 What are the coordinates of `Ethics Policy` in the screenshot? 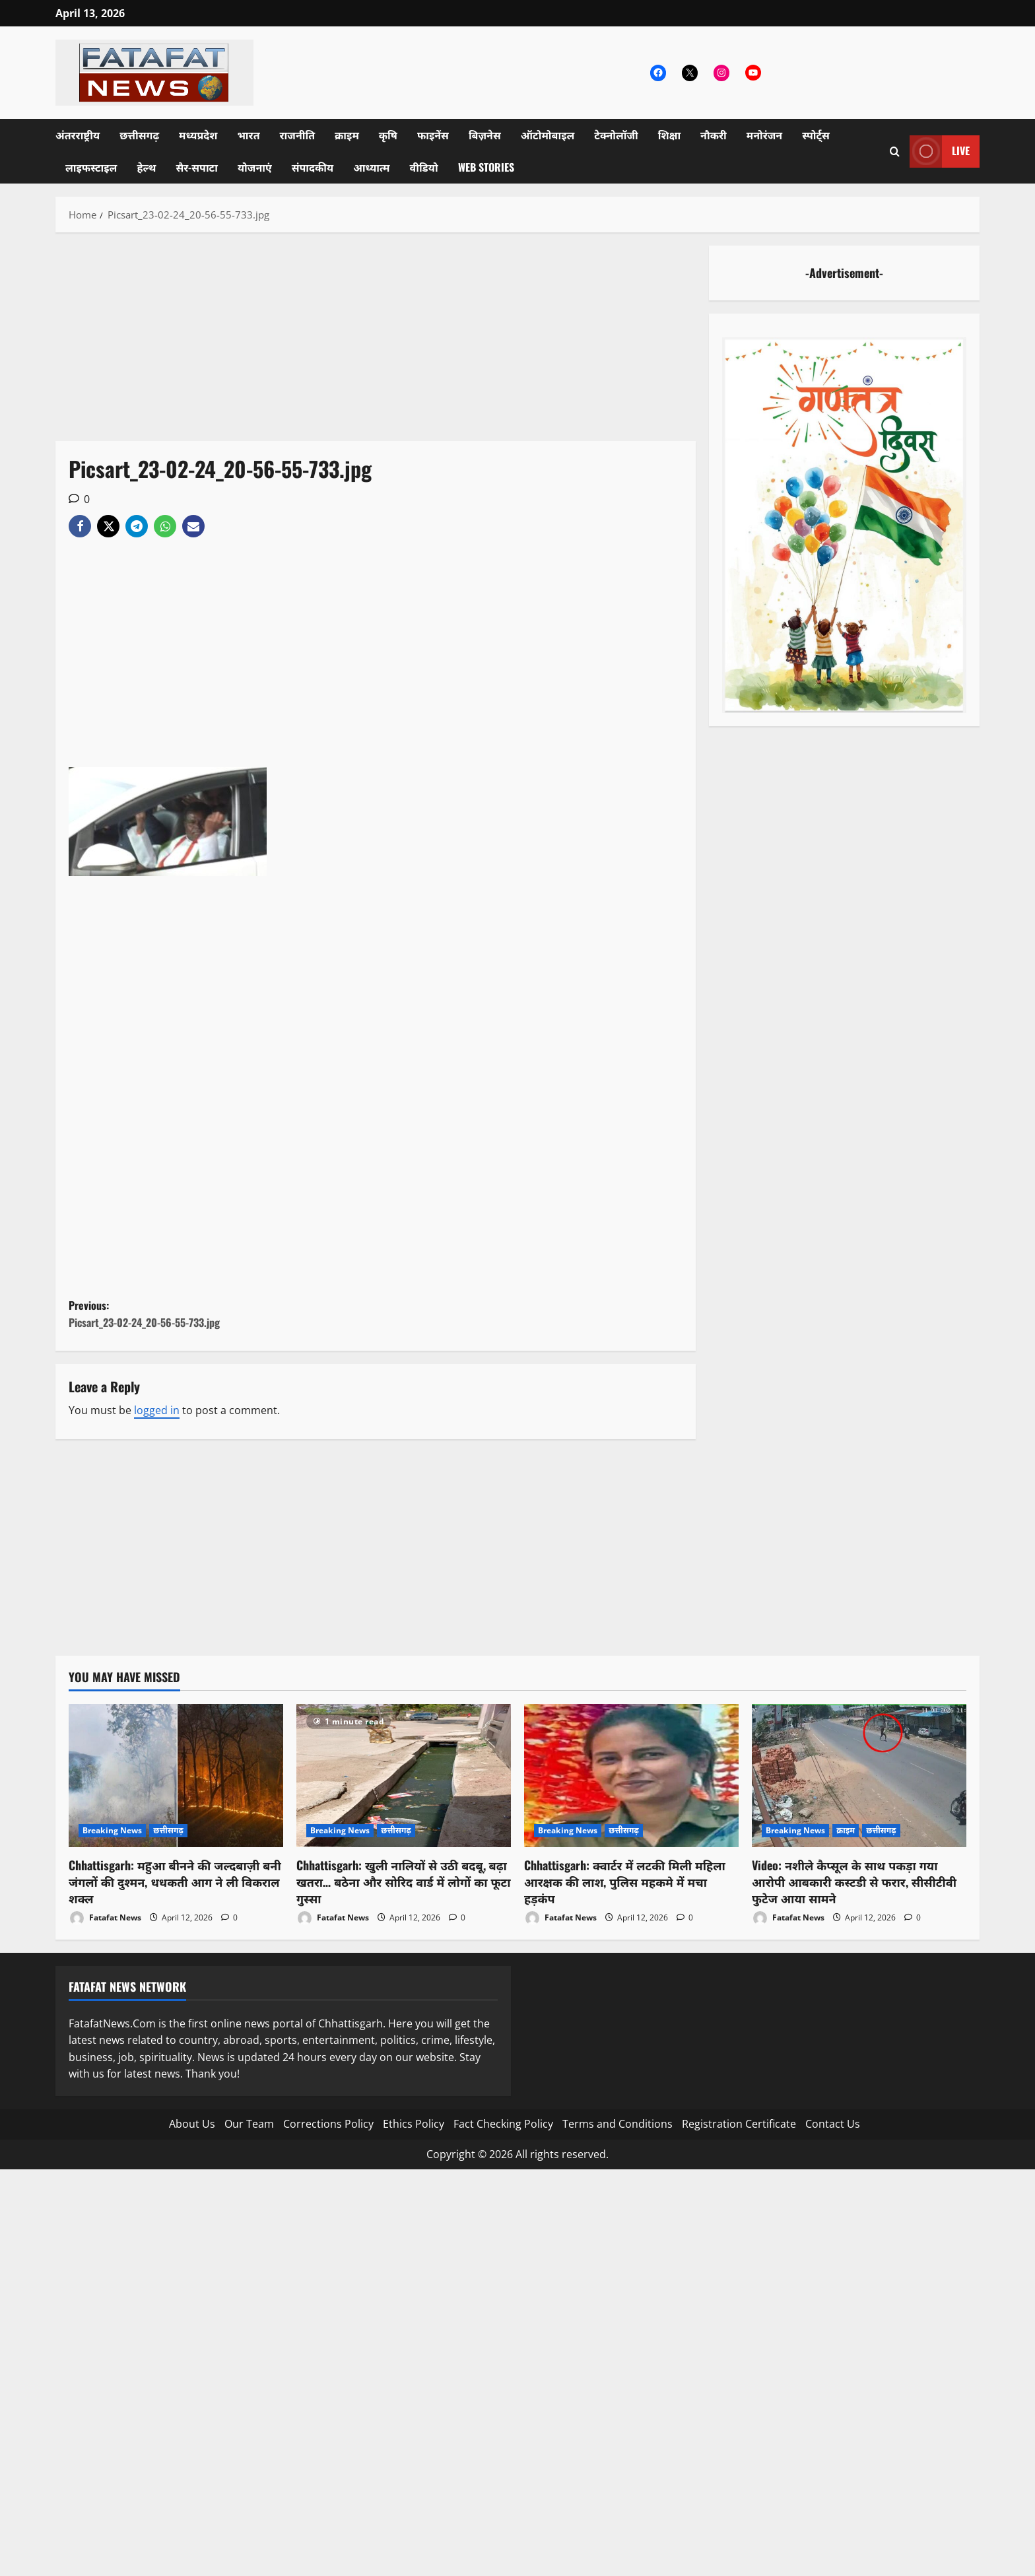 It's located at (413, 2124).